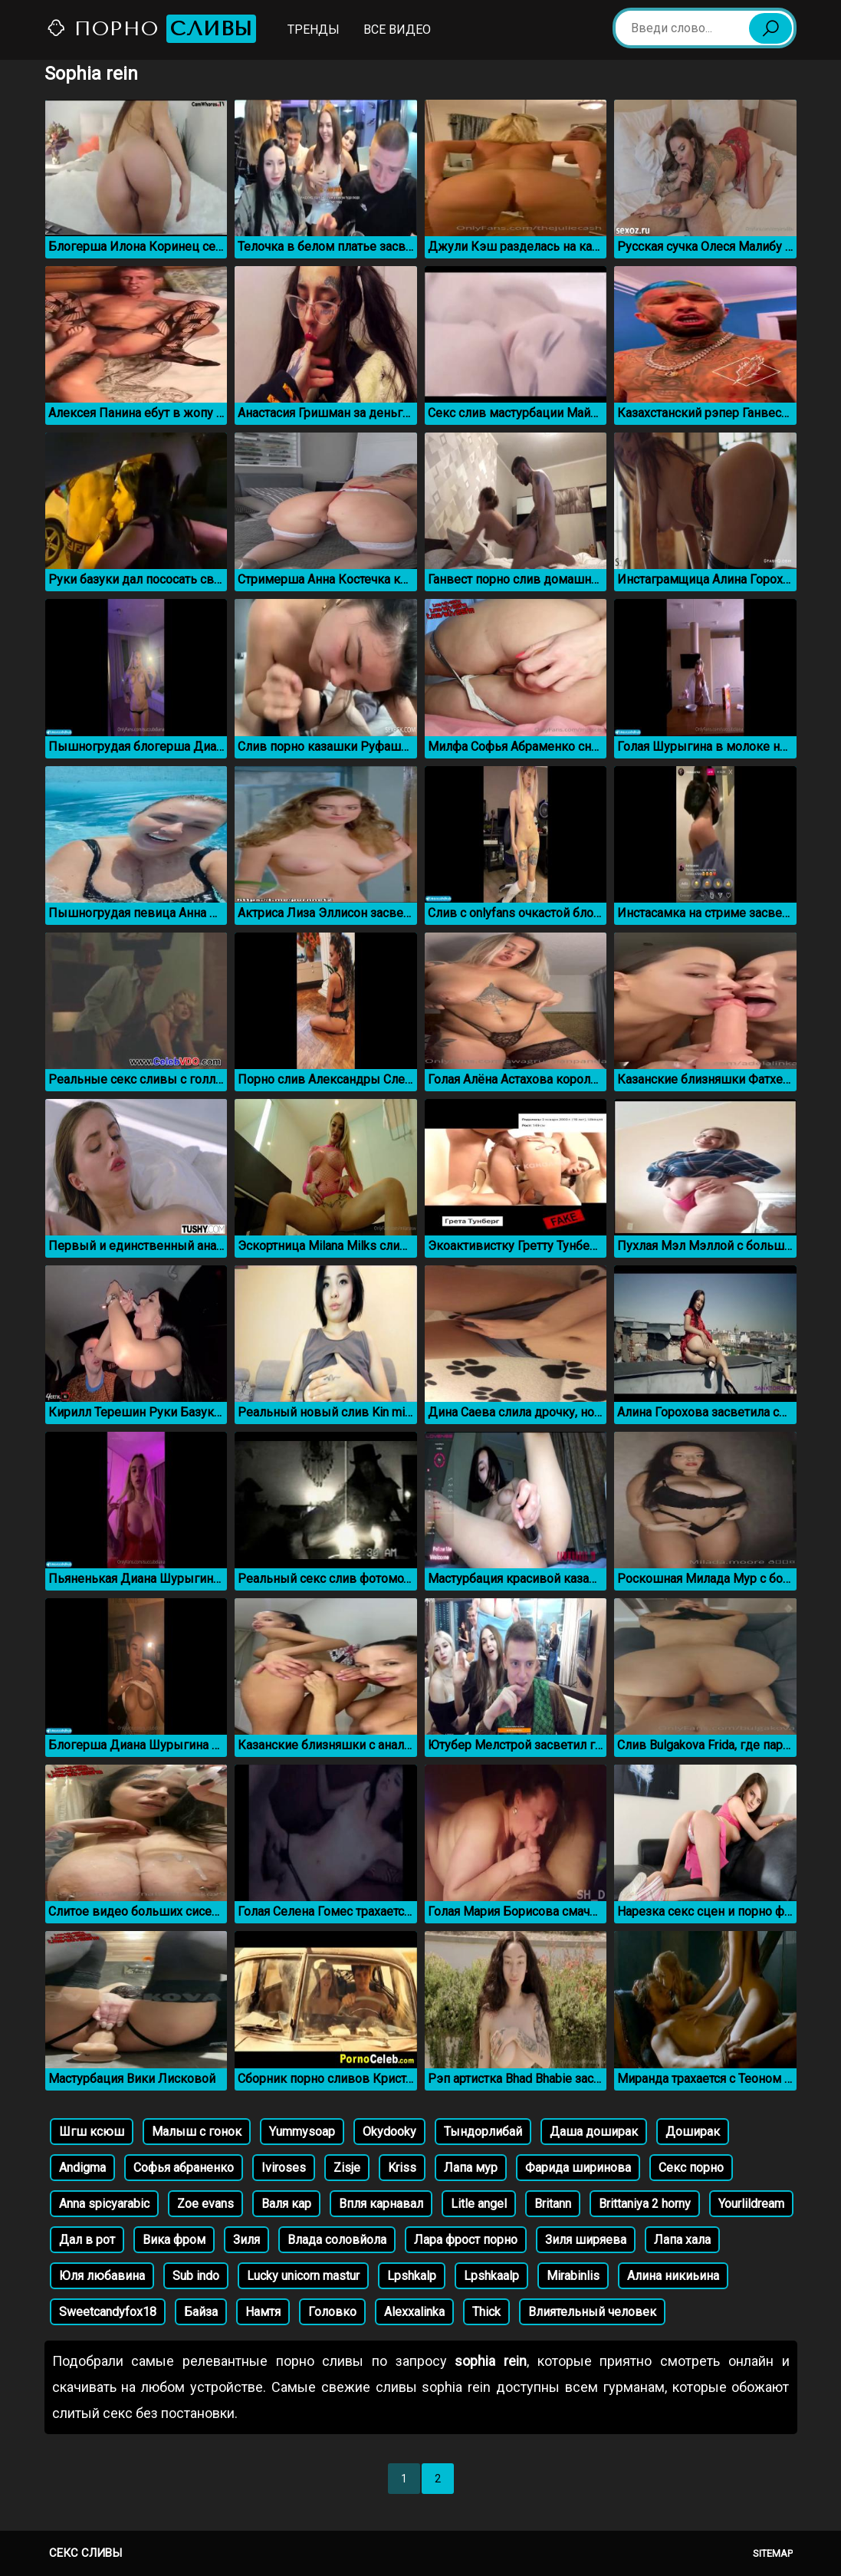 This screenshot has height=2576, width=841. I want to click on Зиля, so click(246, 2239).